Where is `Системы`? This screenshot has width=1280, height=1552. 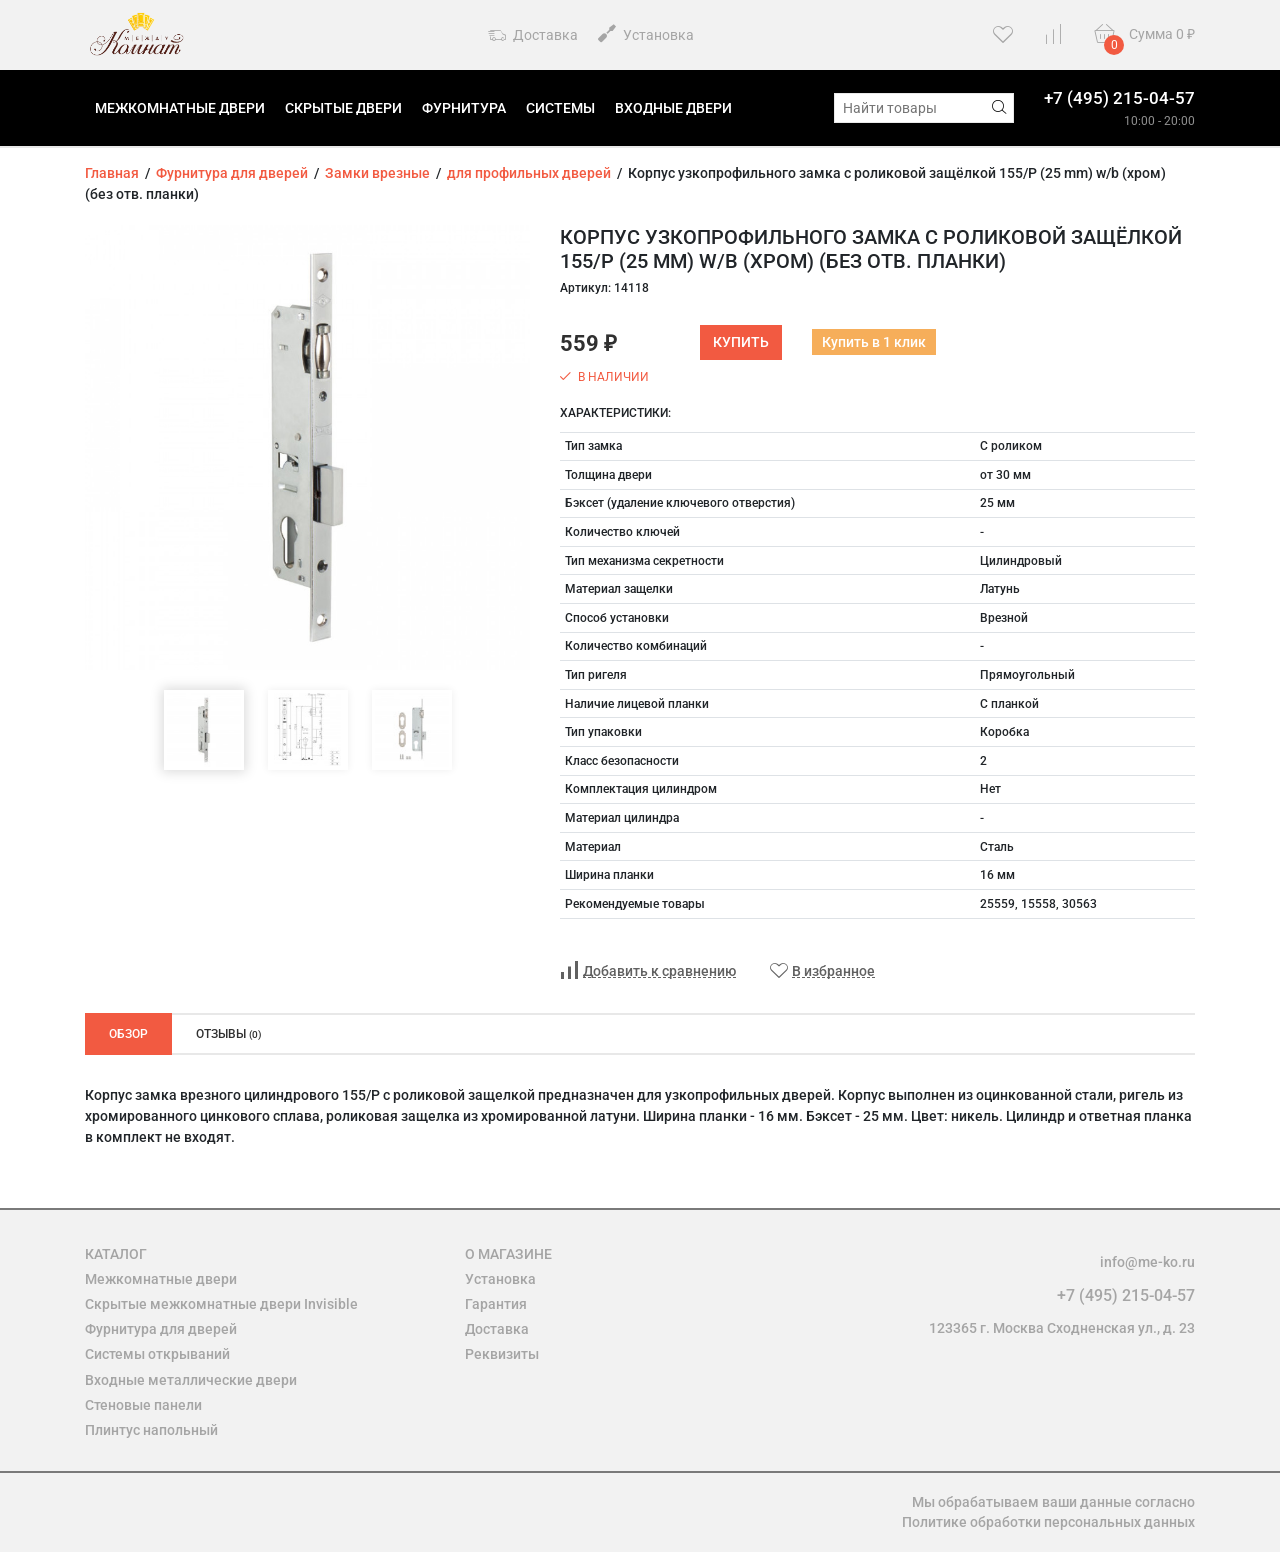
Системы is located at coordinates (560, 108).